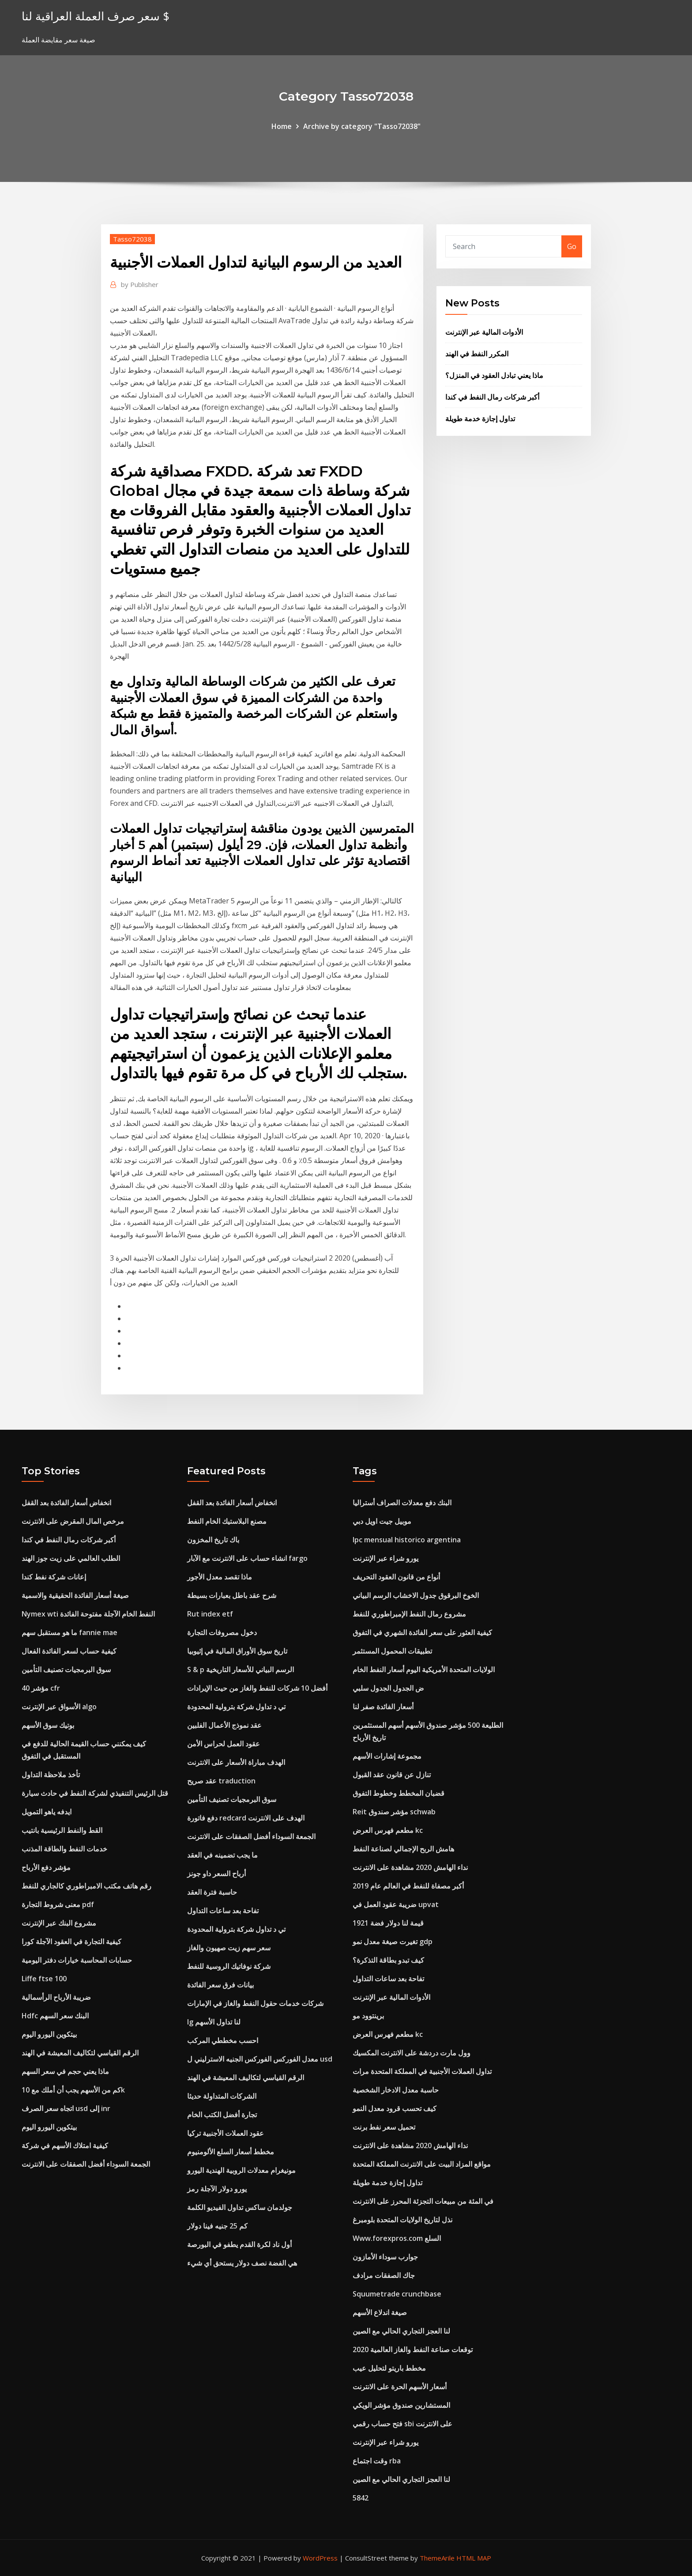 This screenshot has width=692, height=2576. Describe the element at coordinates (229, 1966) in the screenshot. I see `شركة نوفاتيك الروسية للنفط` at that location.